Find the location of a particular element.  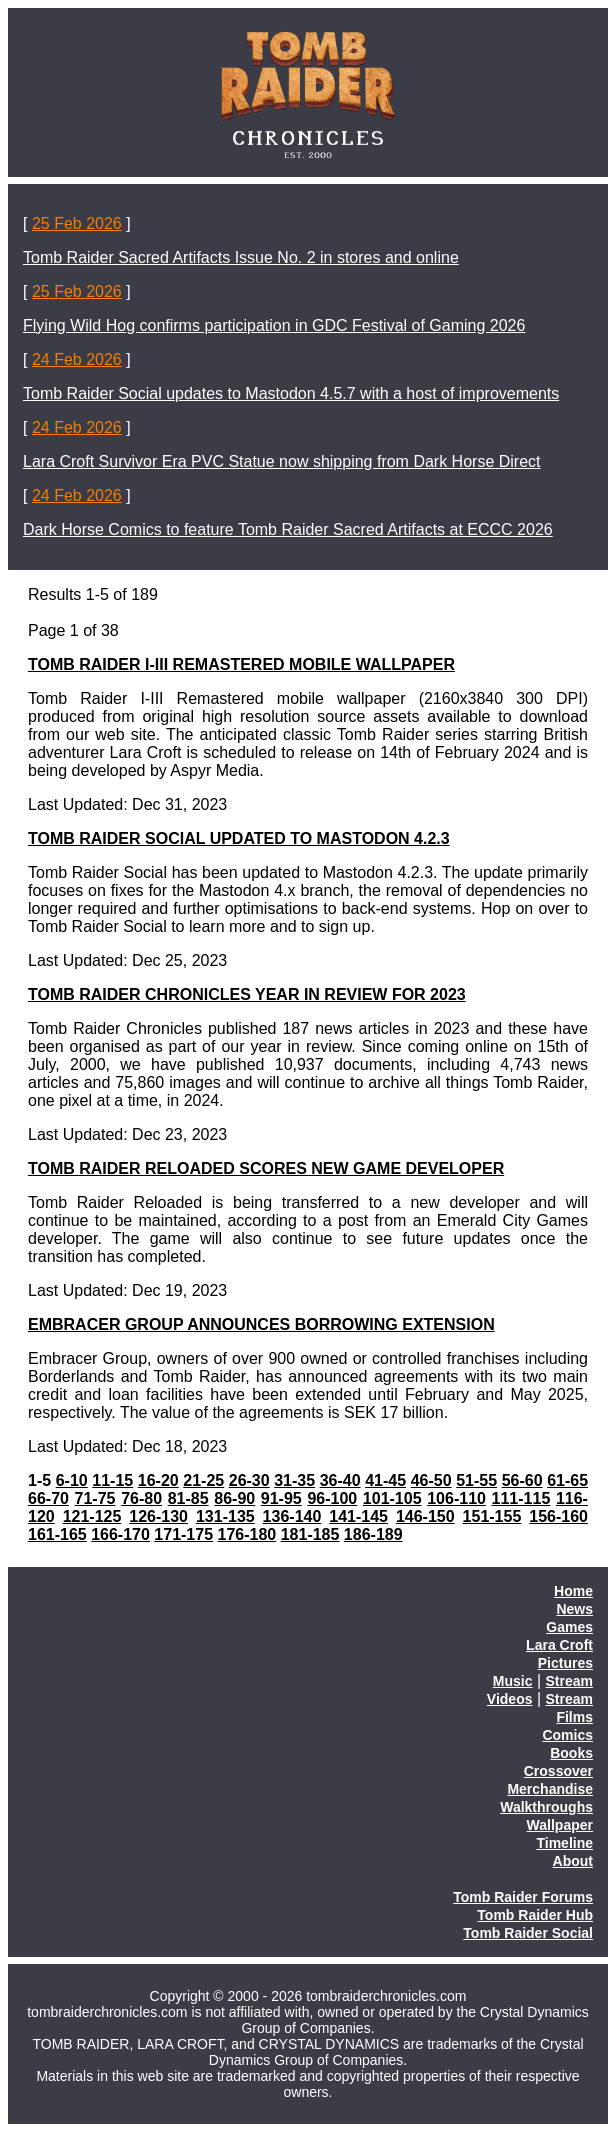

24 Feb 2026 is located at coordinates (77, 359).